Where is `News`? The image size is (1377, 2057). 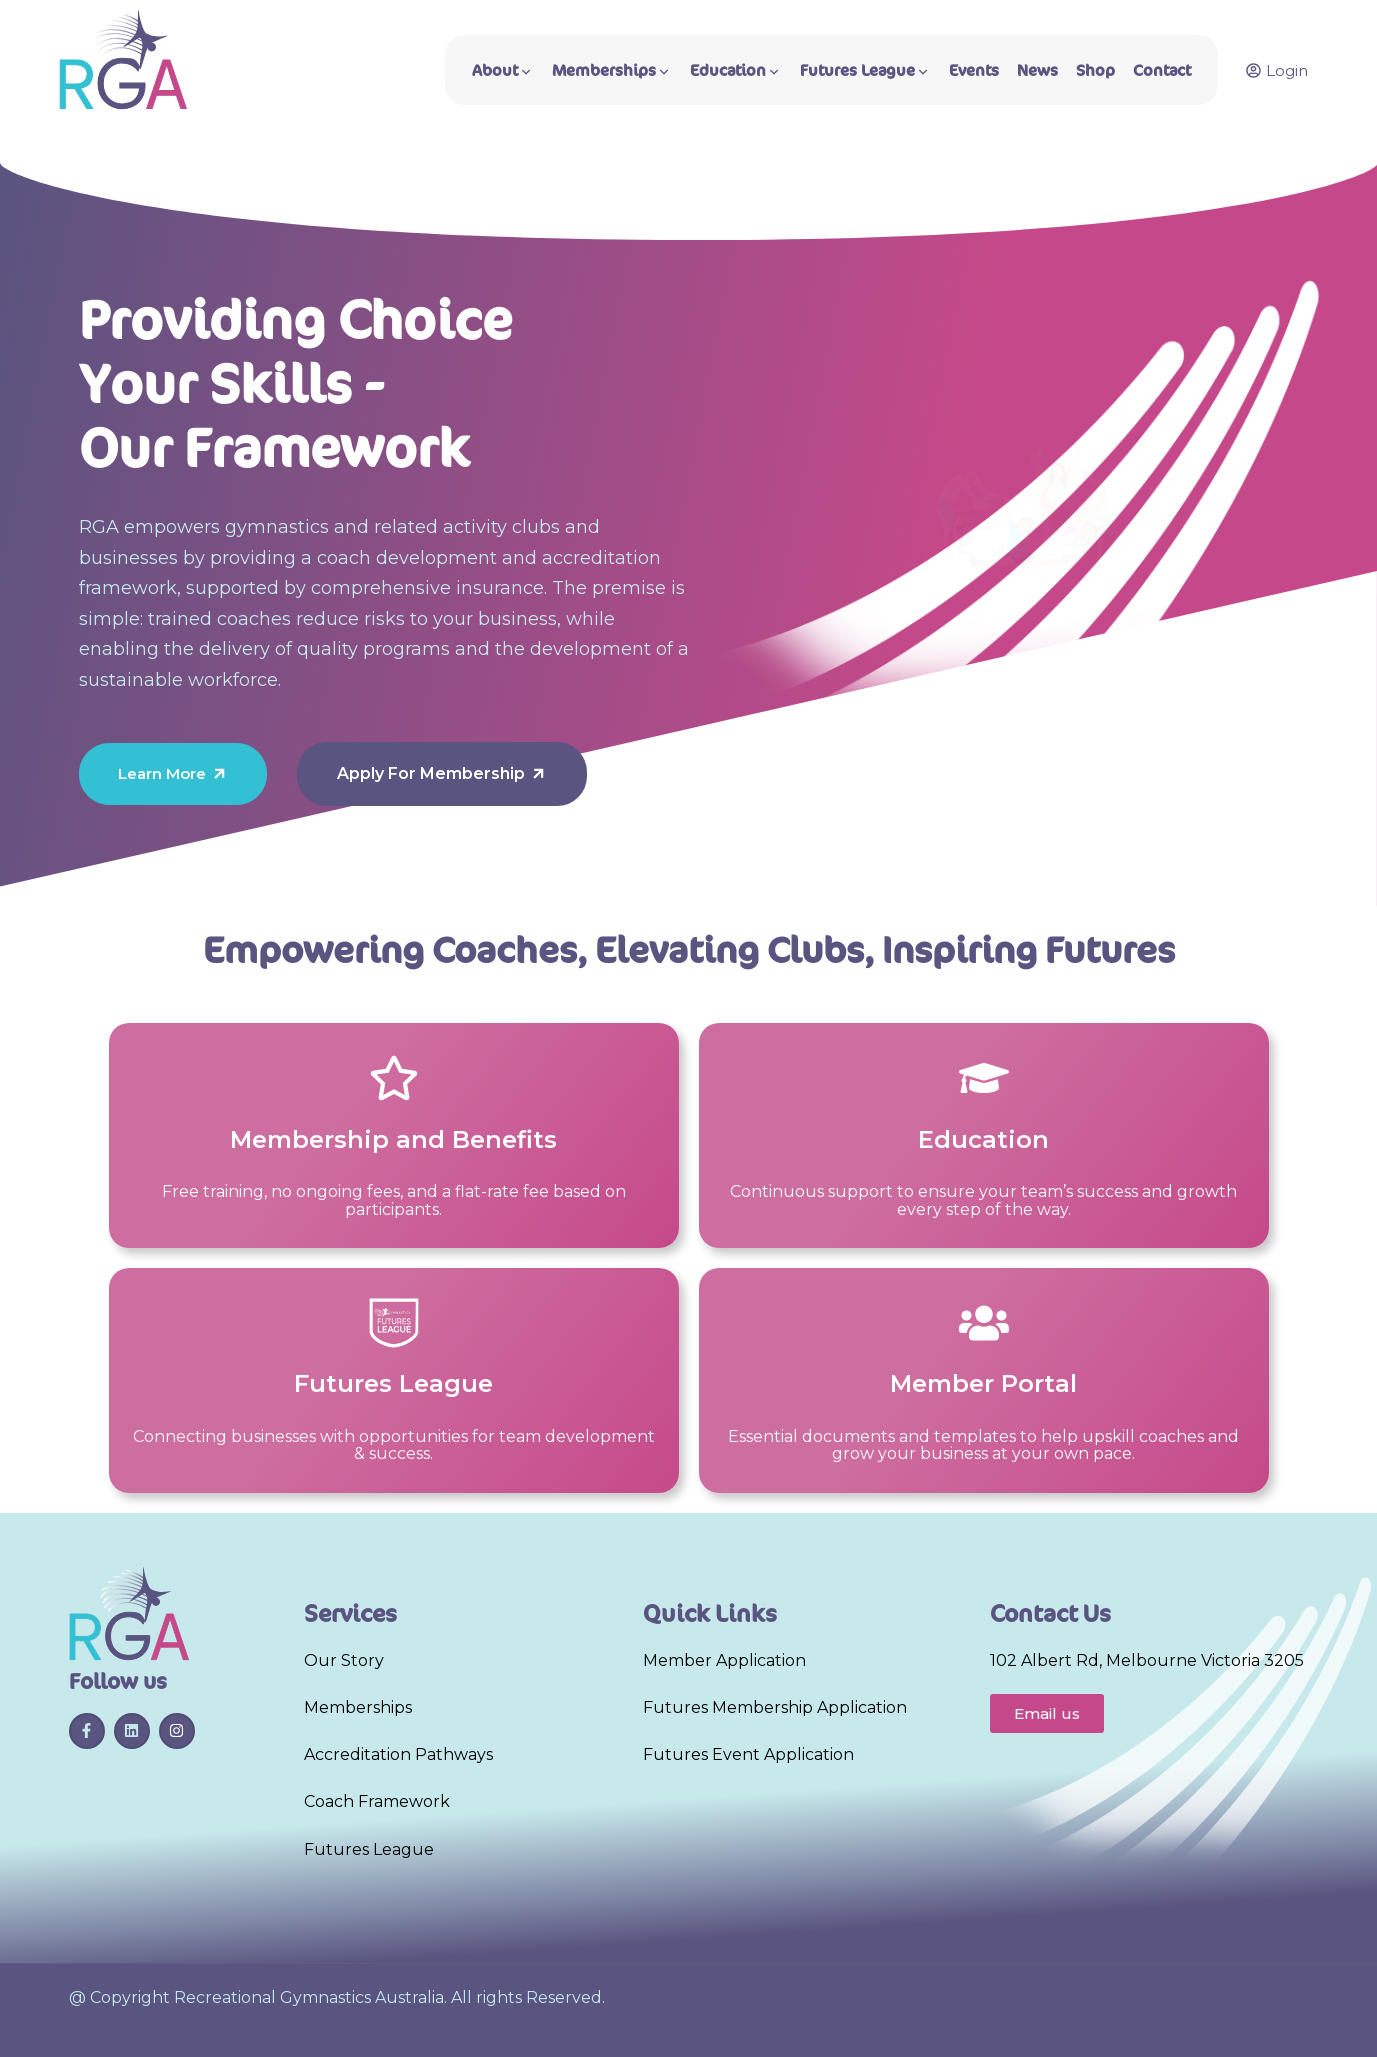
News is located at coordinates (1037, 71).